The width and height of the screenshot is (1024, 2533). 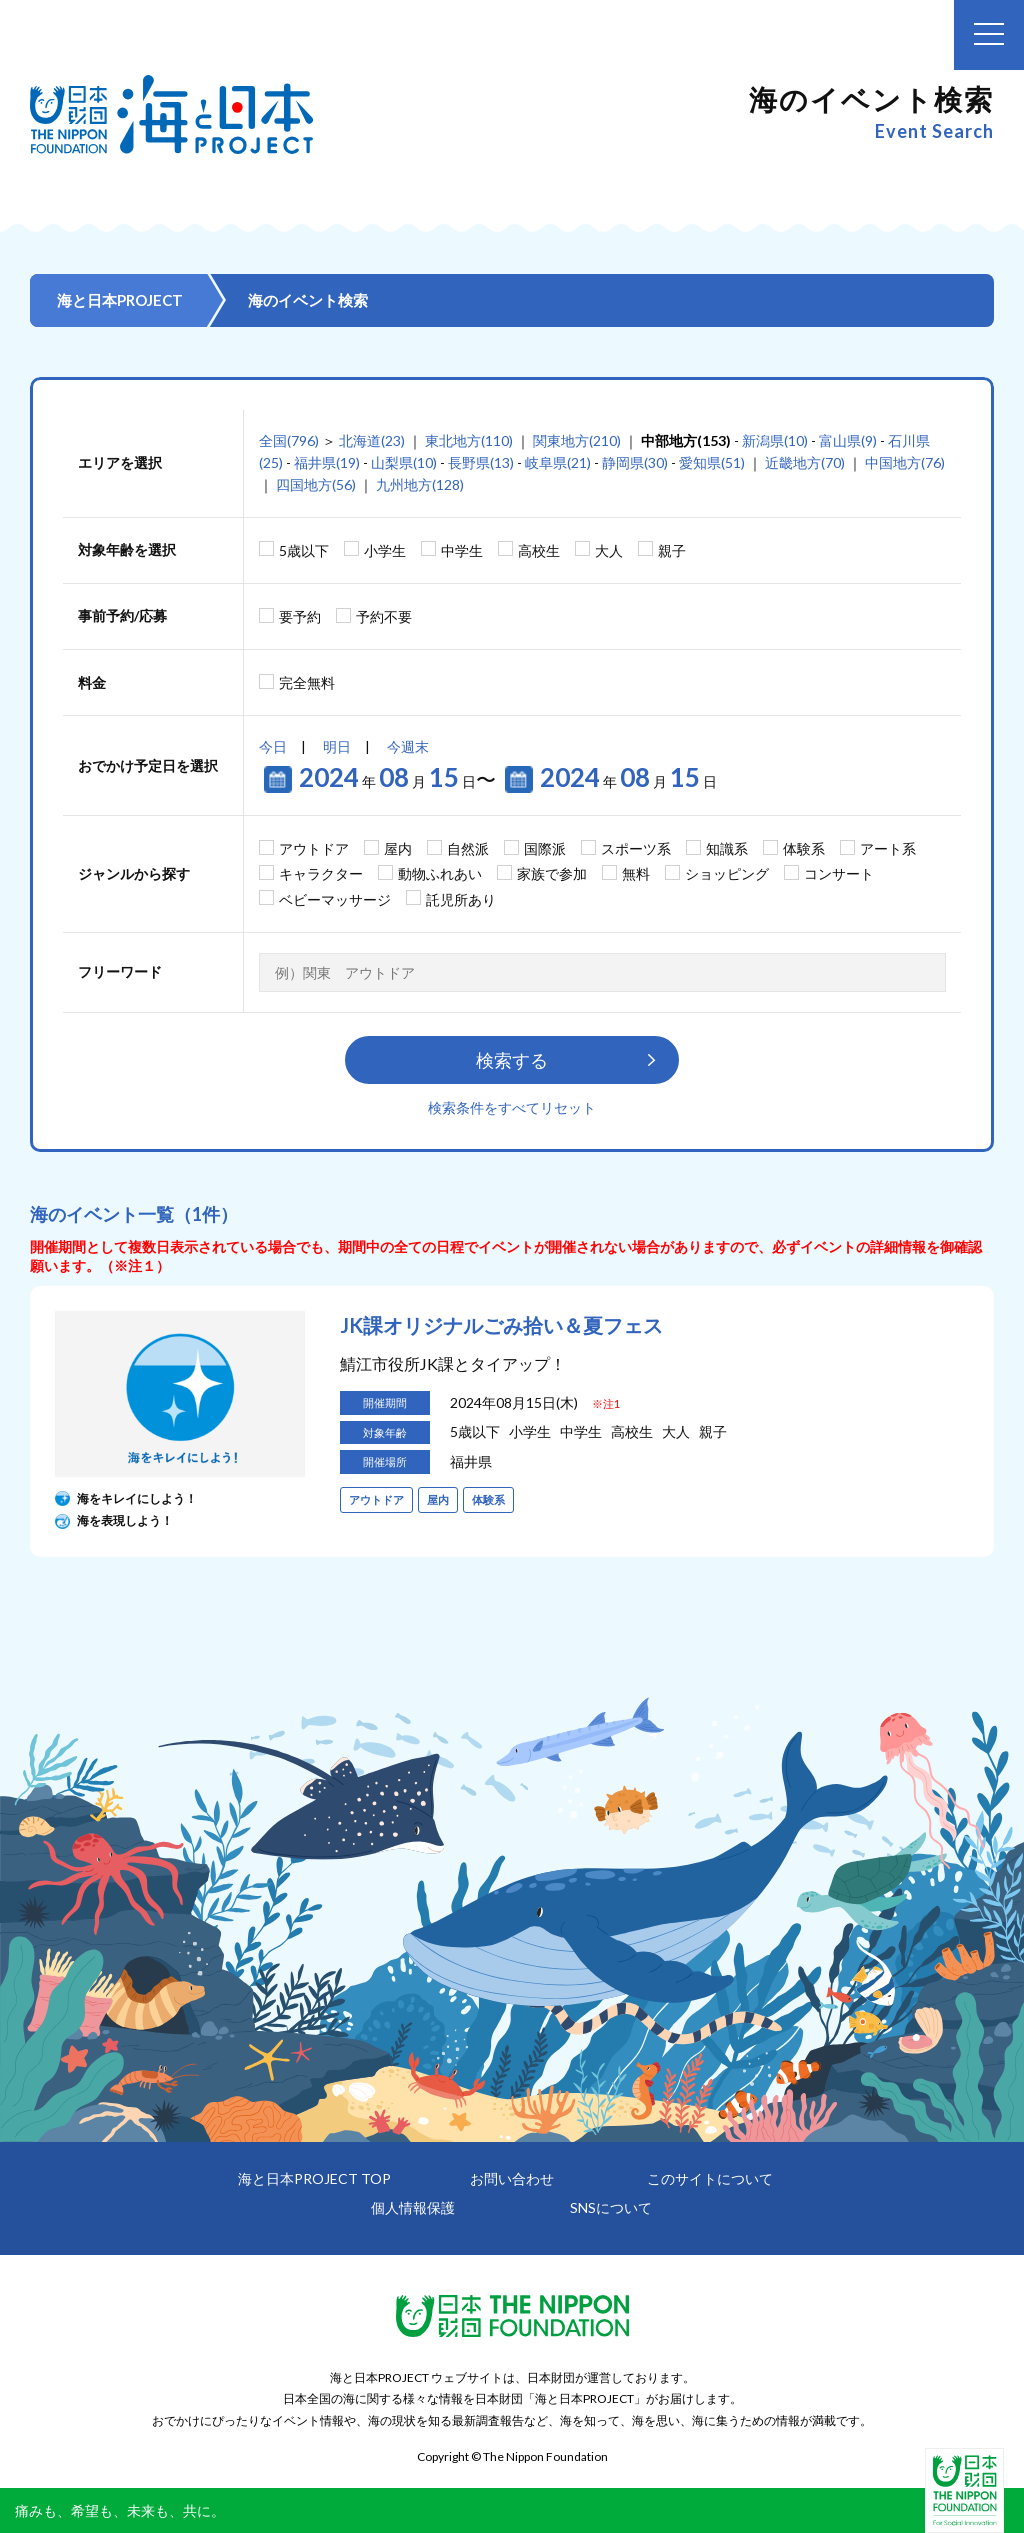 I want to click on JK課オリジナルごみ拾い＆夏フェス, so click(x=501, y=1325).